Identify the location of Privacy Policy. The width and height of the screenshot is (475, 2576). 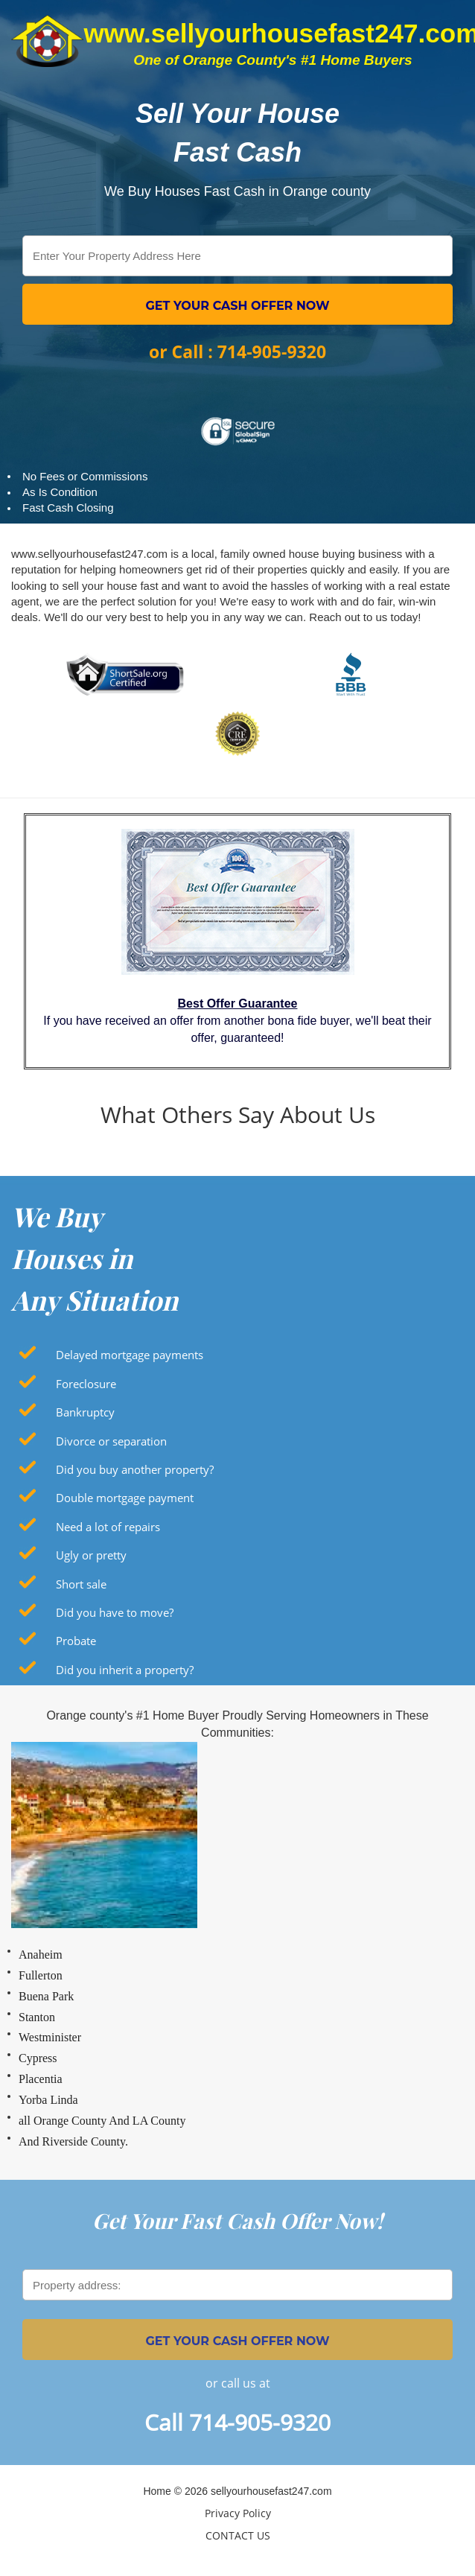
(238, 2513).